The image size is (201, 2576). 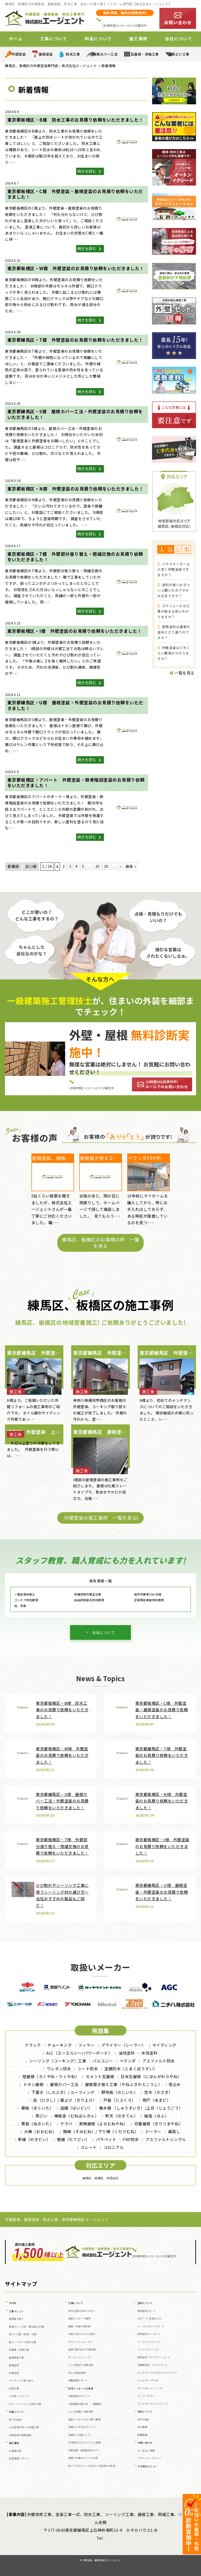 I want to click on アレスダイナミックトップ, so click(x=152, y=2403).